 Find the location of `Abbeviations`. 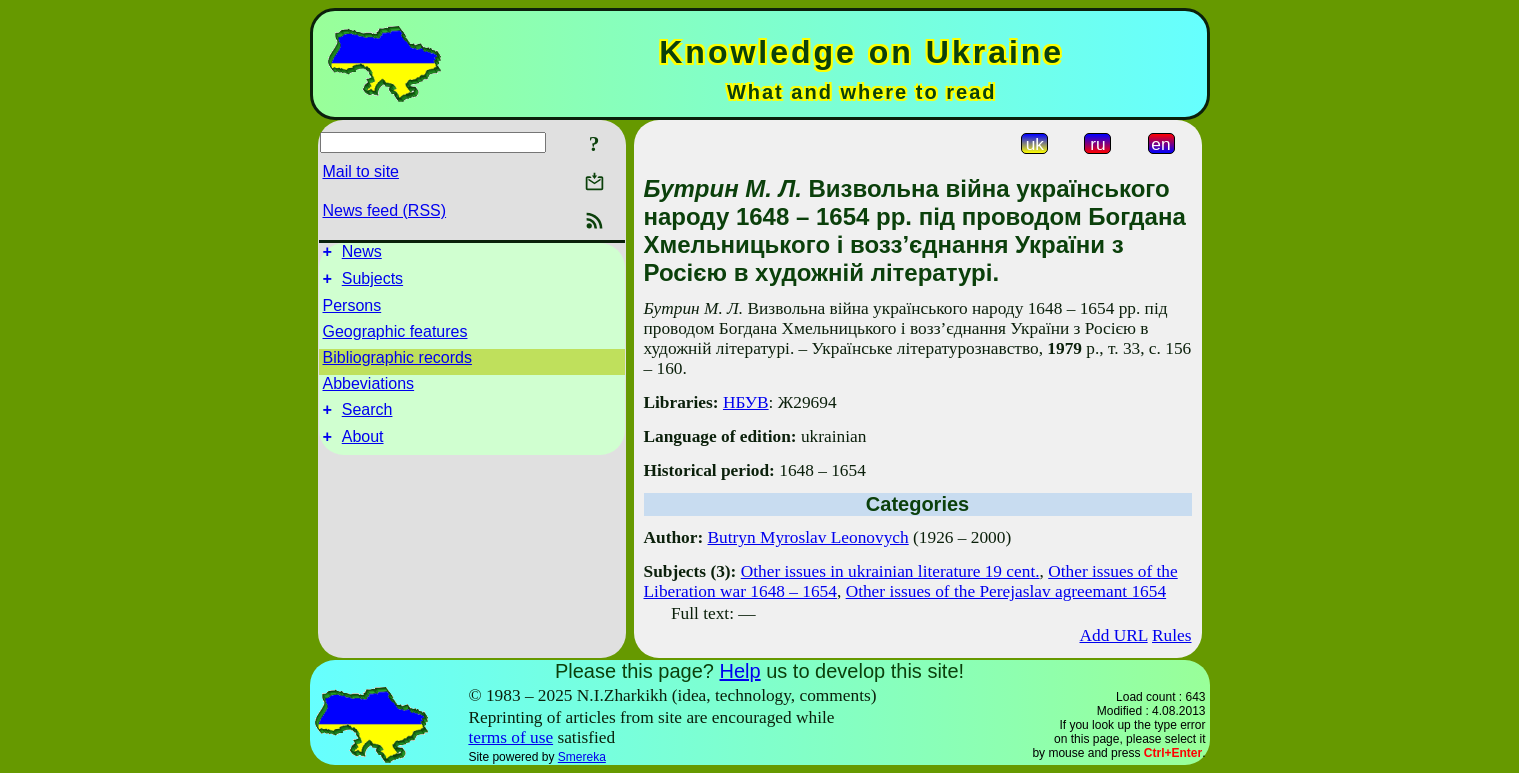

Abbeviations is located at coordinates (369, 389).